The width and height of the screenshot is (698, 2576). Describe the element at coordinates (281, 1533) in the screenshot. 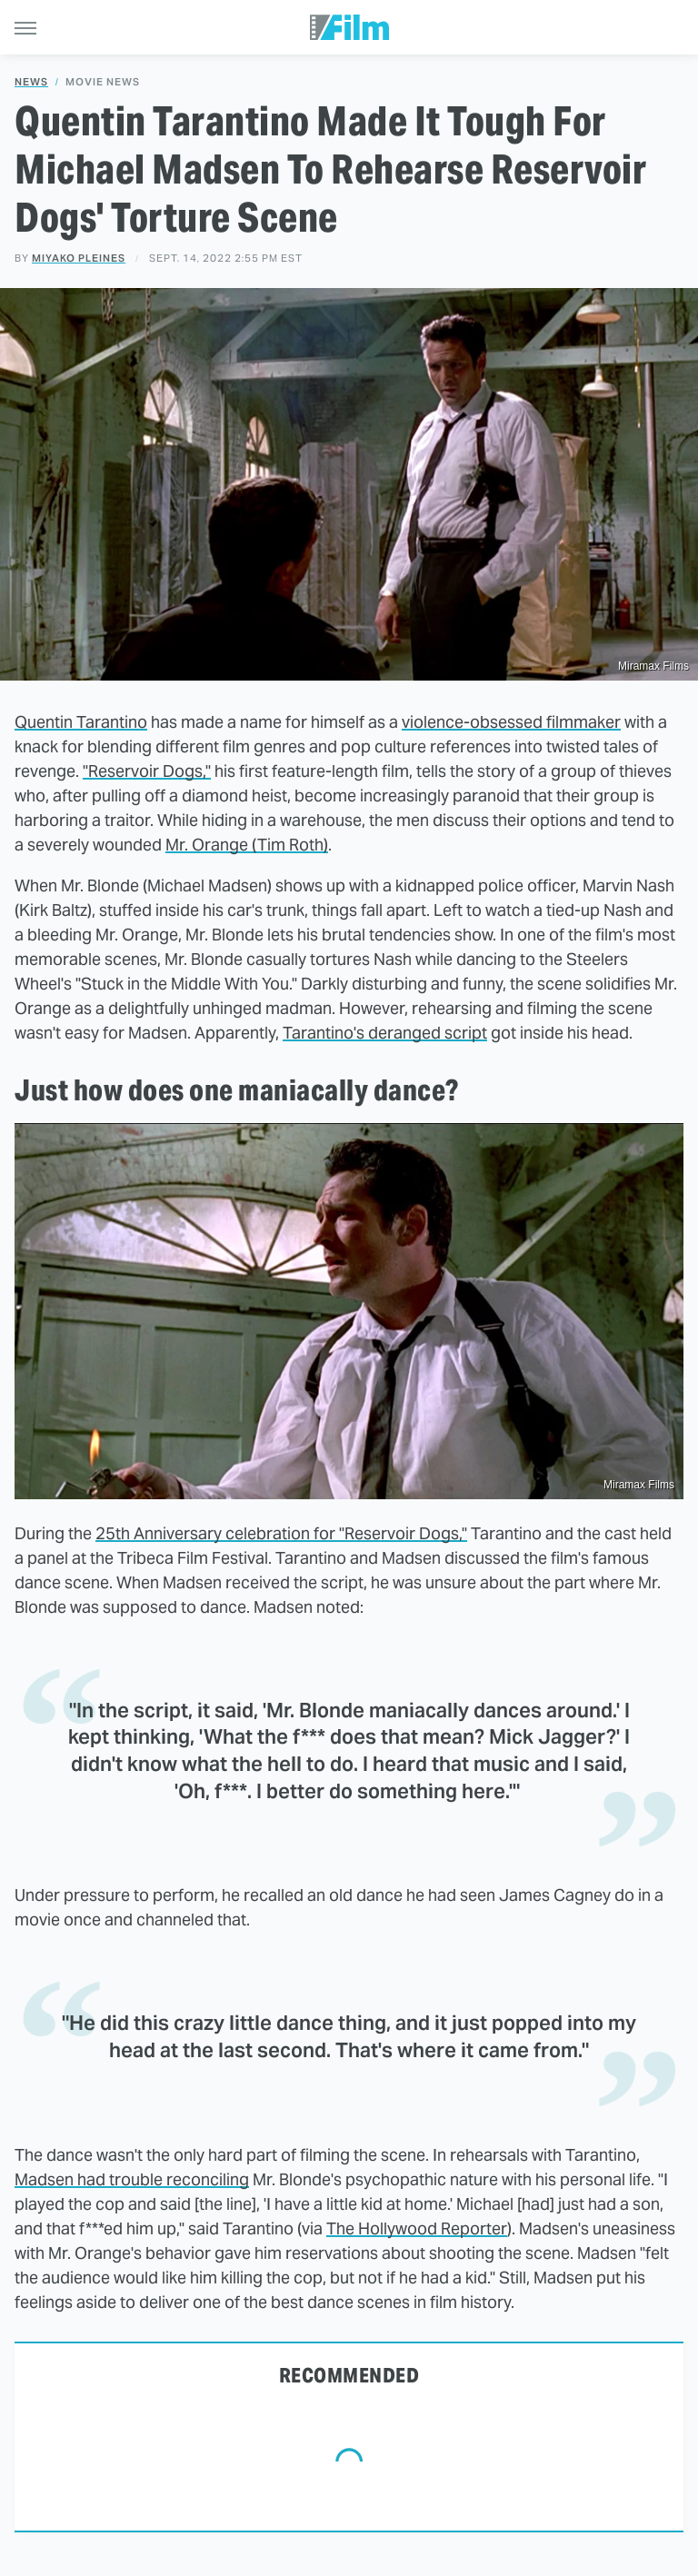

I see `25th Anniversary celebration for "Reservoir Dogs,"` at that location.